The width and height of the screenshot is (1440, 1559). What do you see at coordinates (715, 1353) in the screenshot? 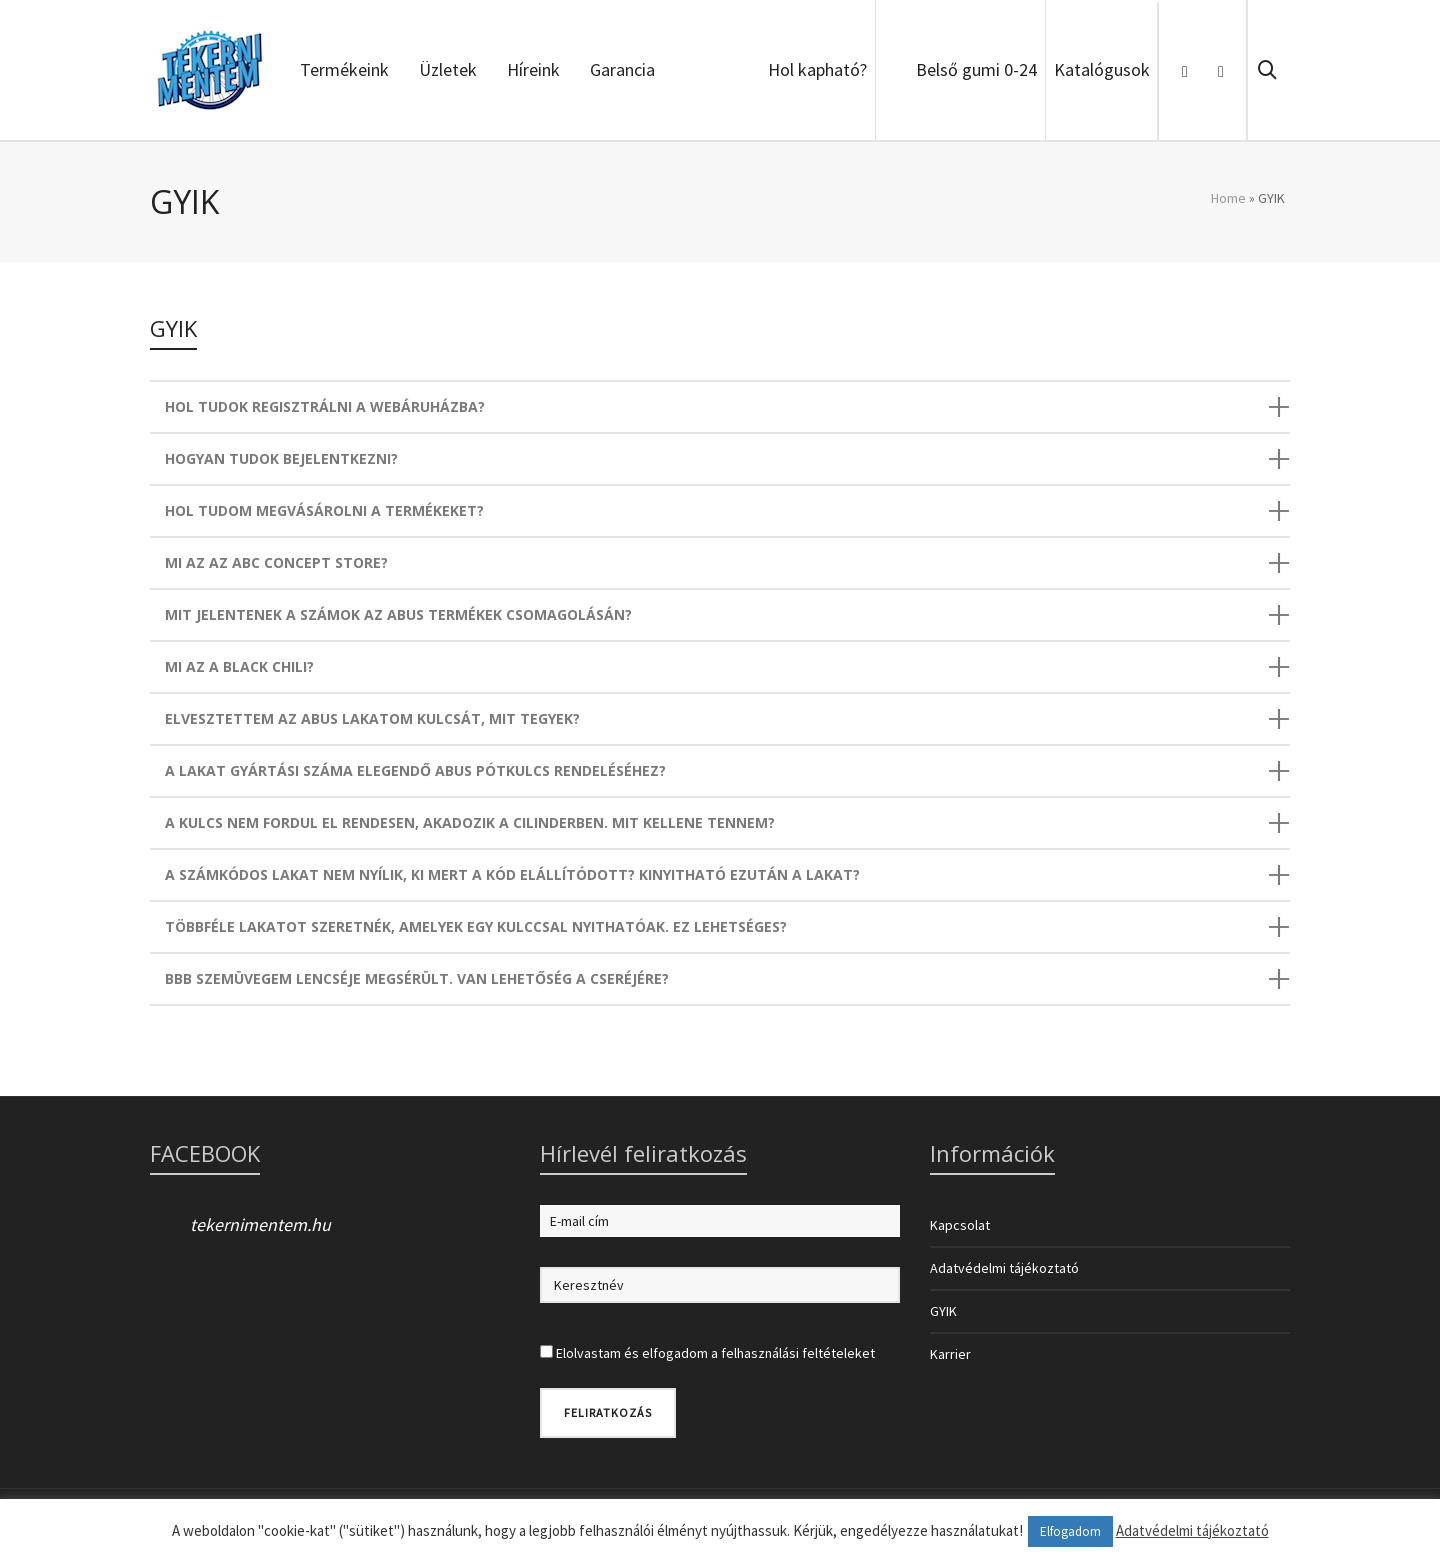
I see `Elolvastam és elfogadom a felhasználási feltételeket` at bounding box center [715, 1353].